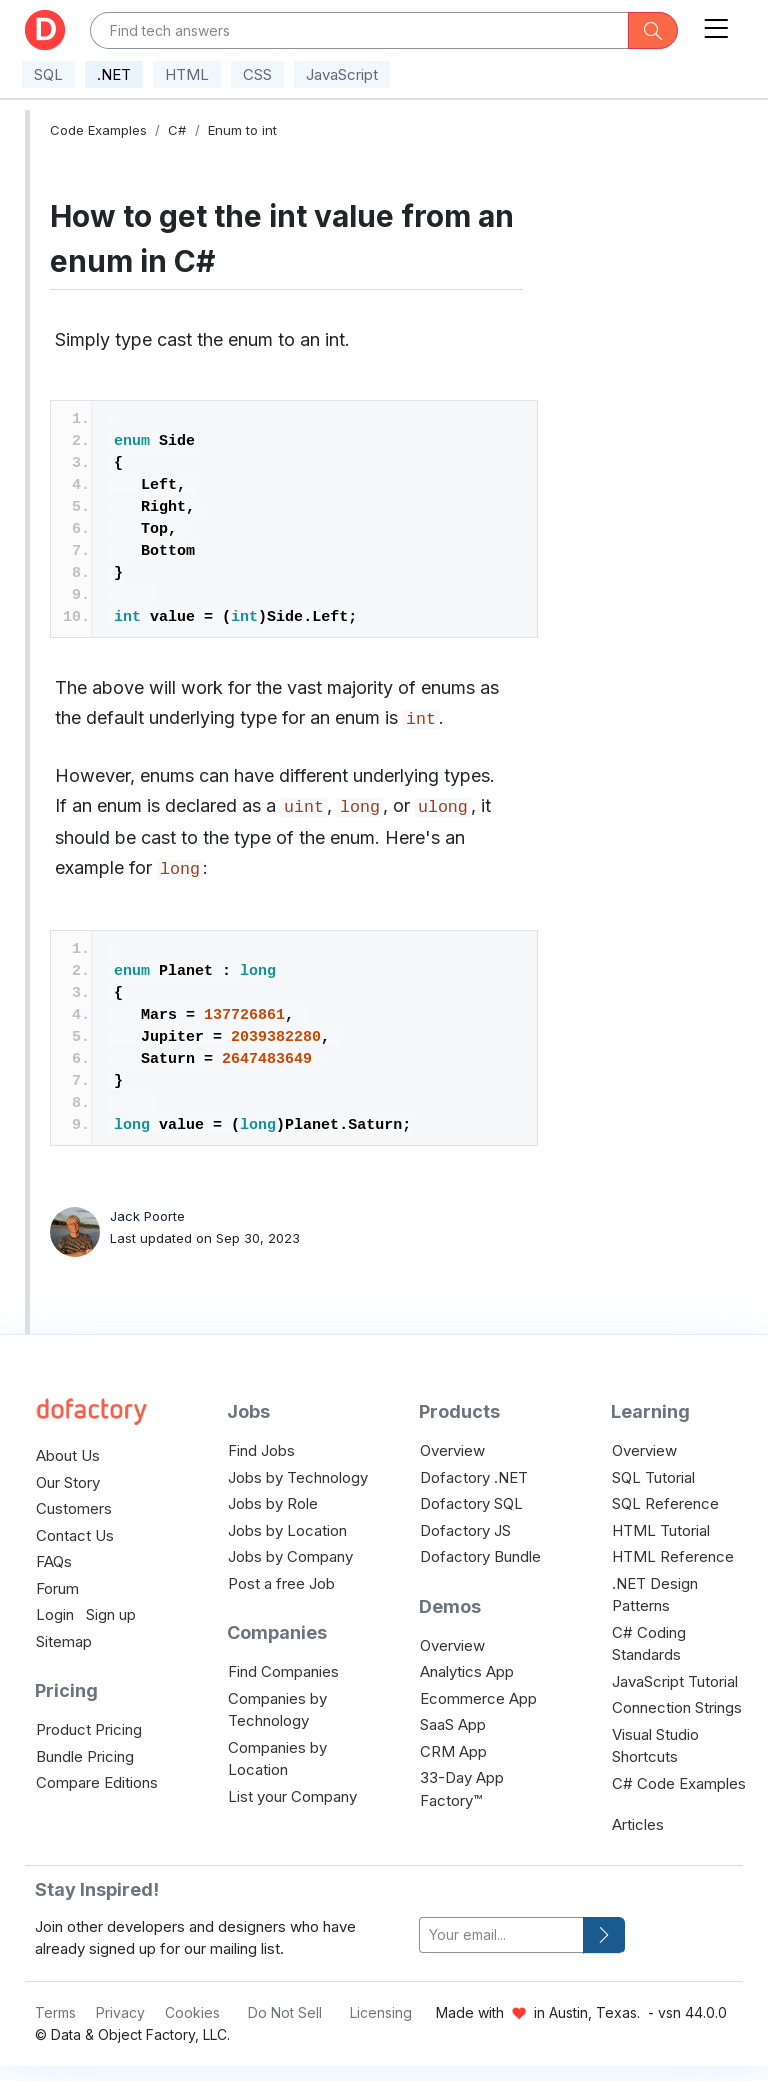  I want to click on Dofactory Bundle, so click(480, 1556).